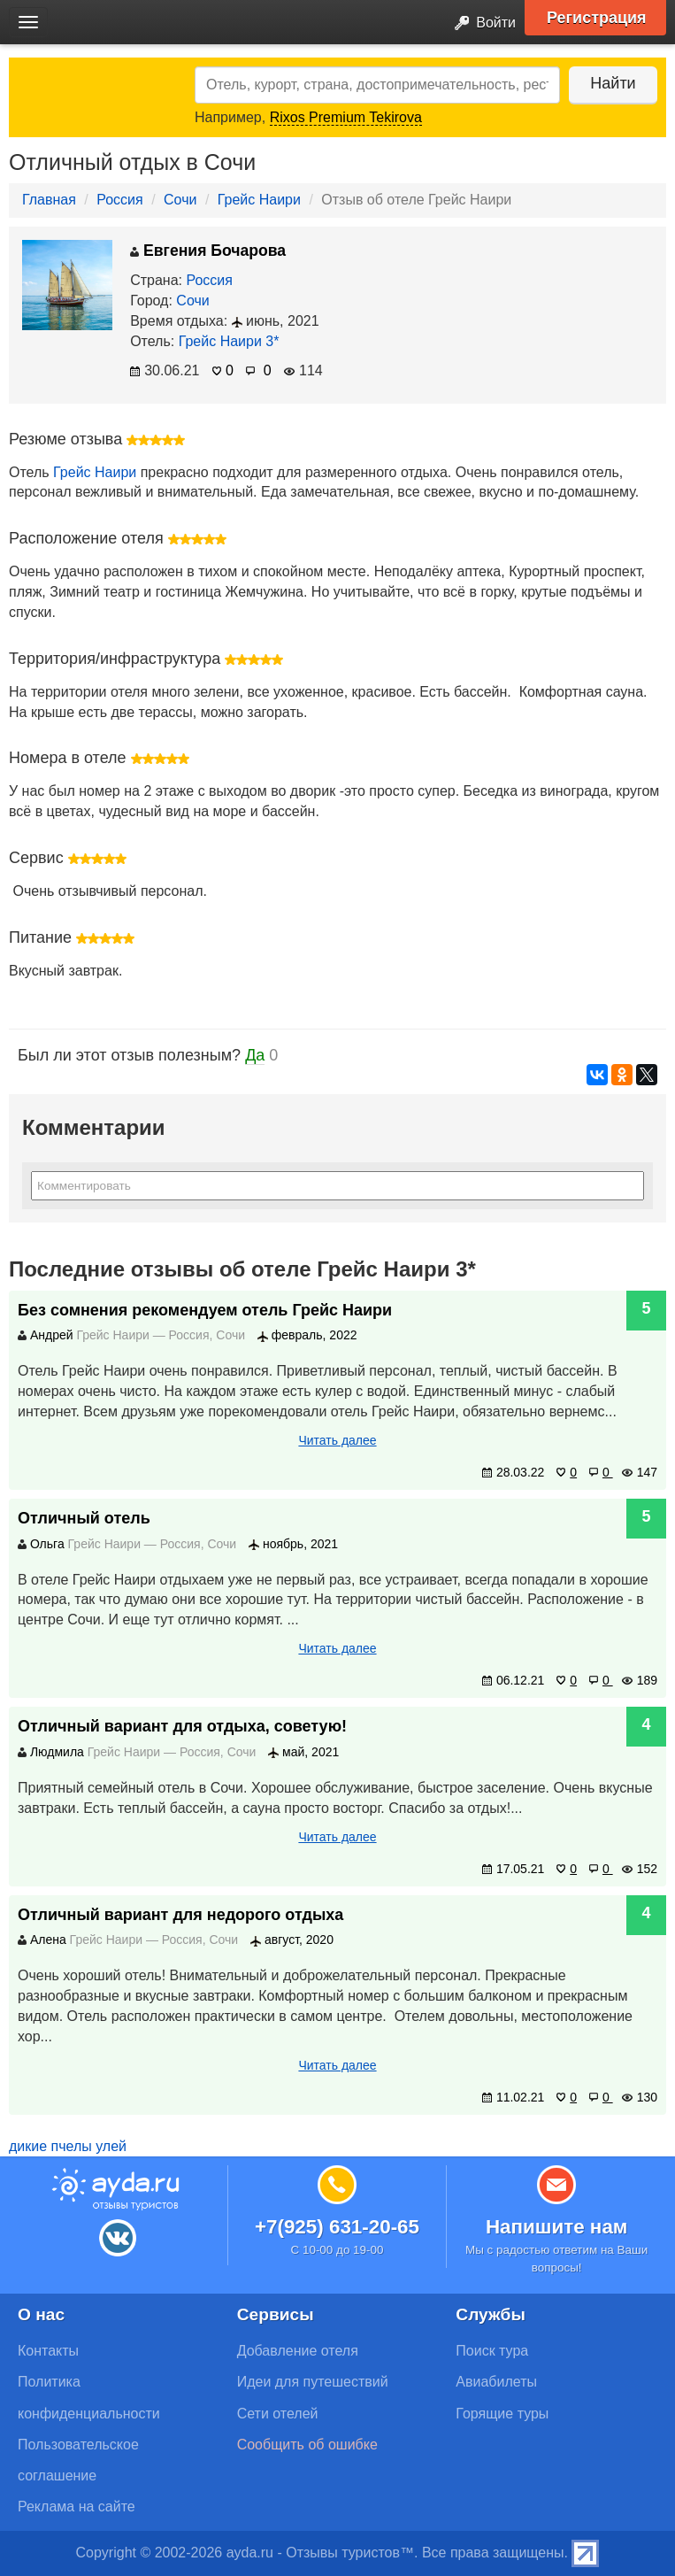 The width and height of the screenshot is (675, 2576). Describe the element at coordinates (68, 2146) in the screenshot. I see `дикие пчелы улей` at that location.